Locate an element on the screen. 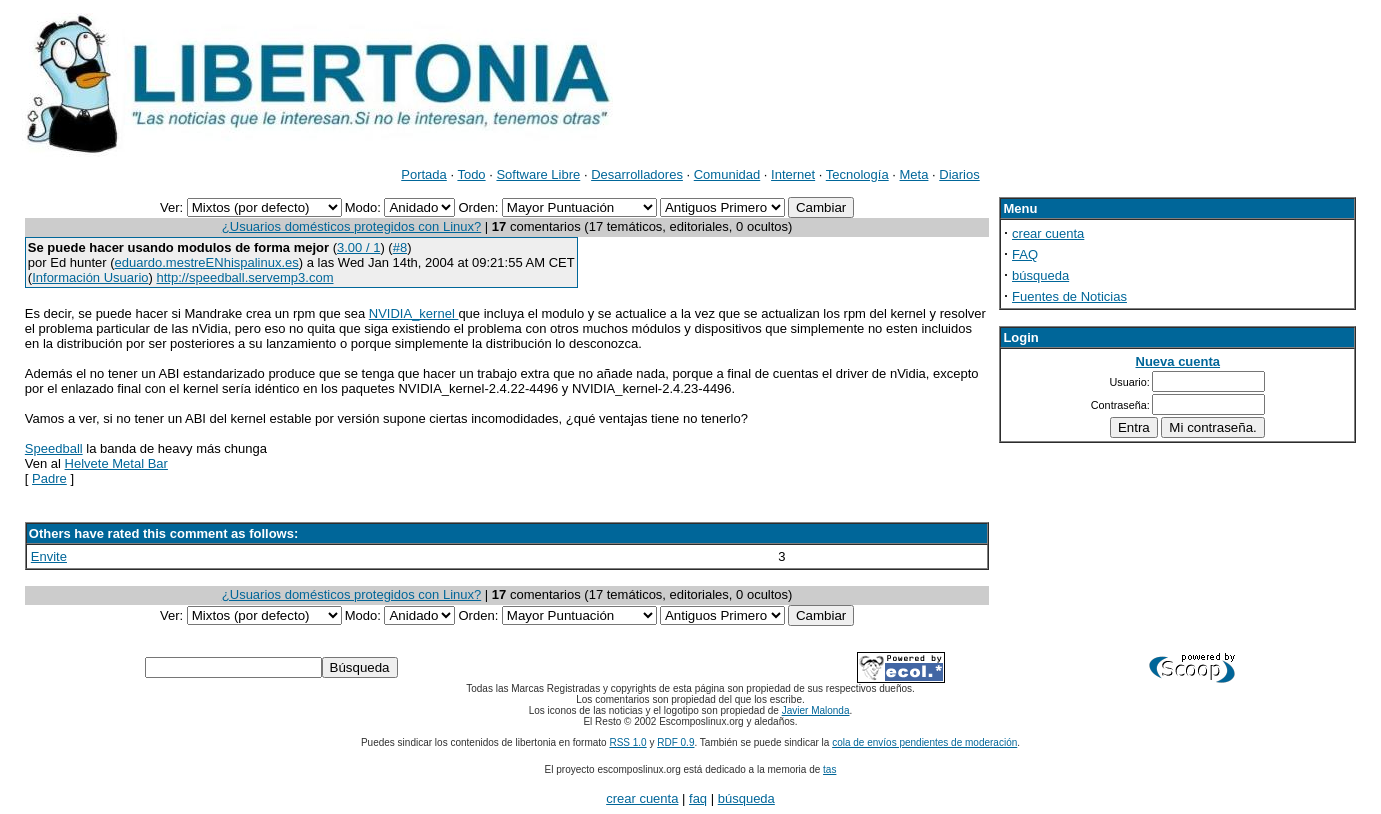  eduardo.mestreENhispalinux.es is located at coordinates (207, 262).